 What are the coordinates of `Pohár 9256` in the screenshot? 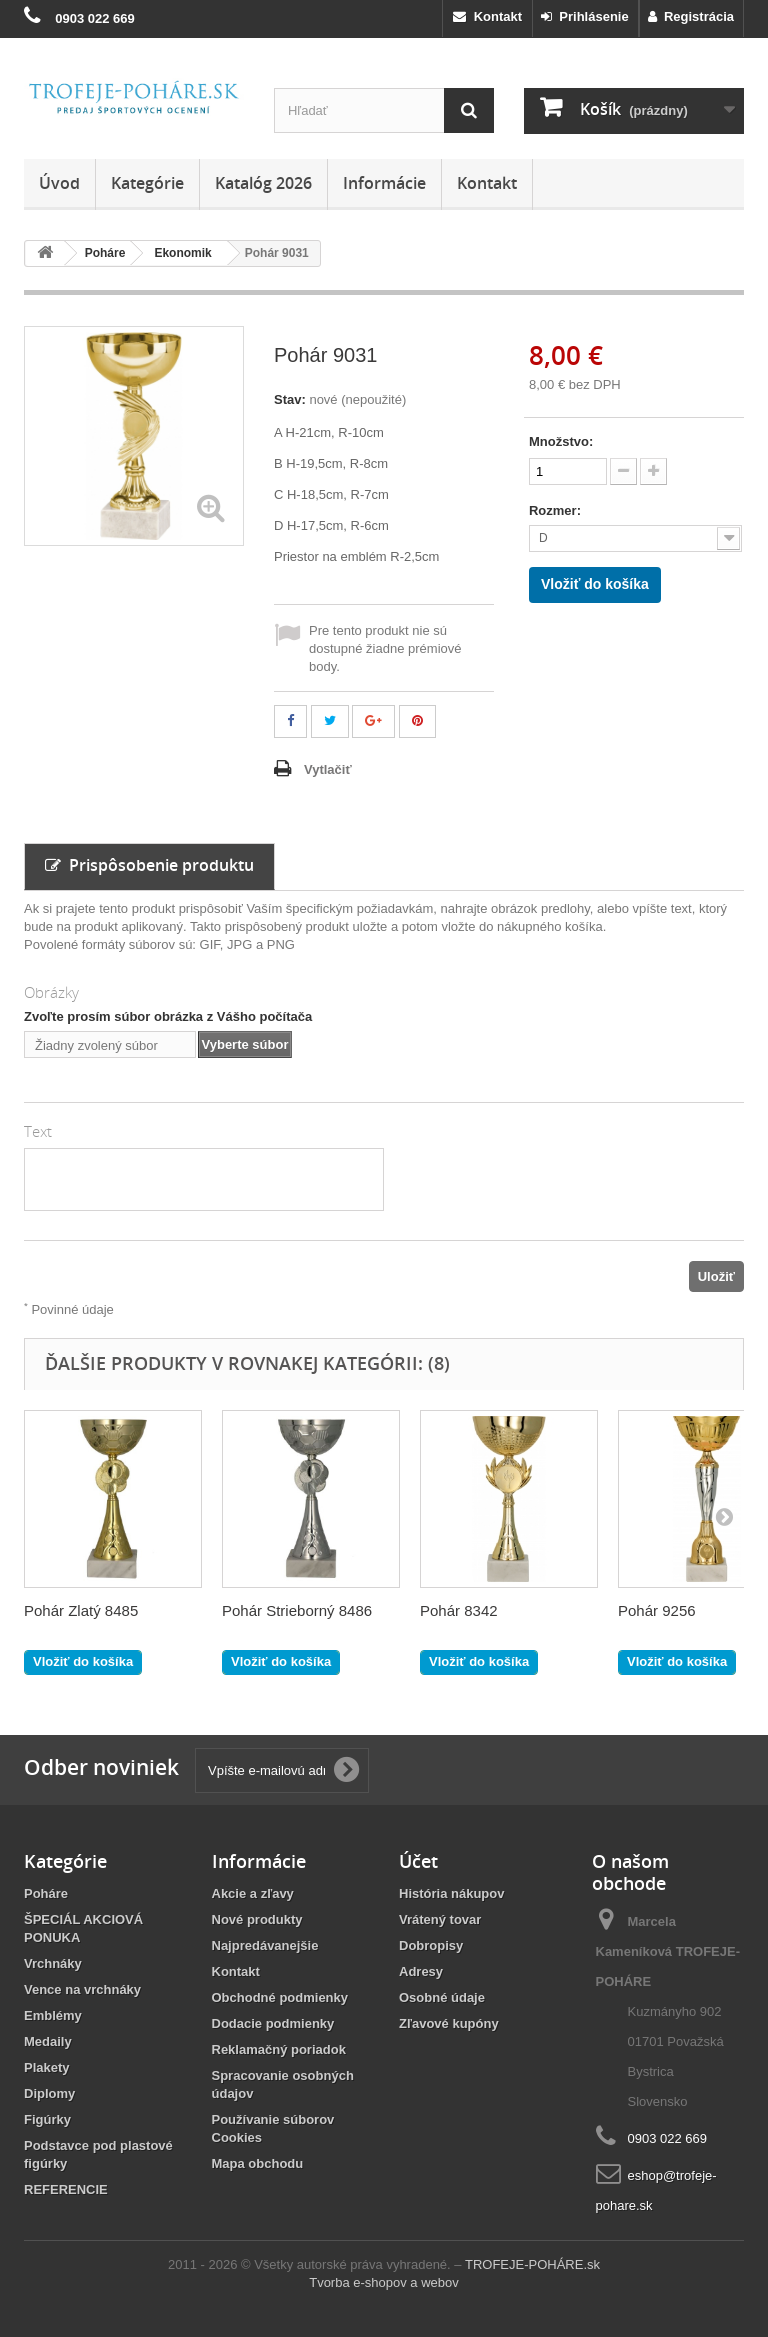 It's located at (657, 1610).